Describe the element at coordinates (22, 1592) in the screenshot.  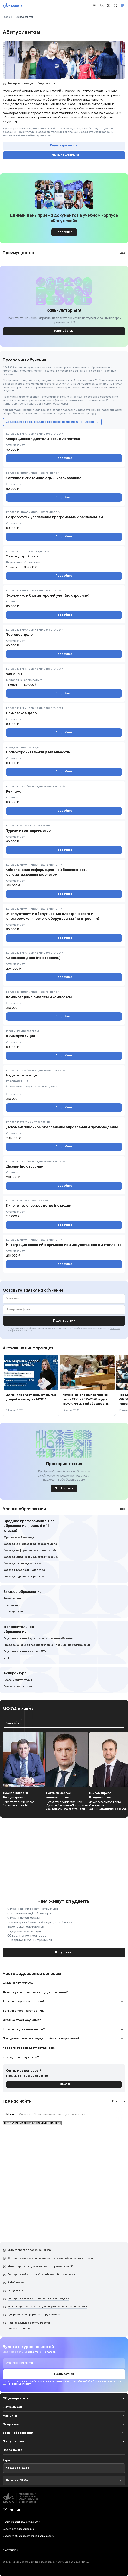
I see `Высшее образование` at that location.